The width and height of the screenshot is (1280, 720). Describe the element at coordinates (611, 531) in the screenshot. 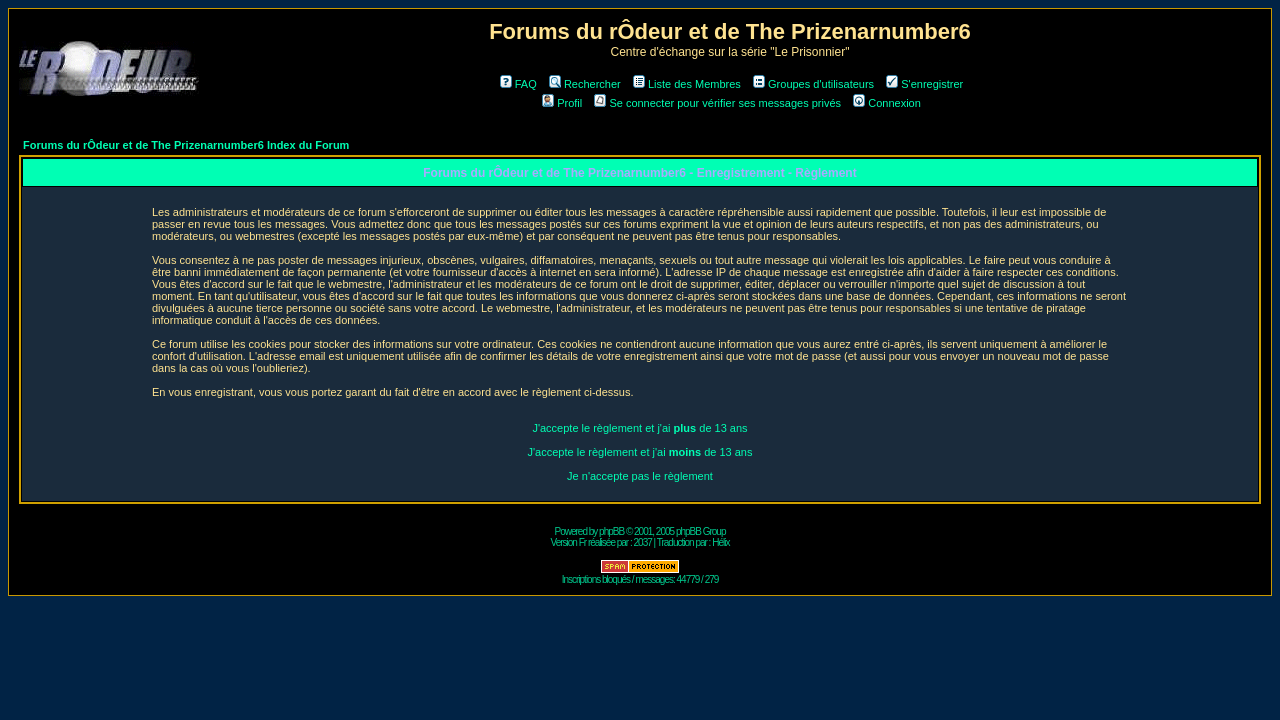

I see `phpBB` at that location.